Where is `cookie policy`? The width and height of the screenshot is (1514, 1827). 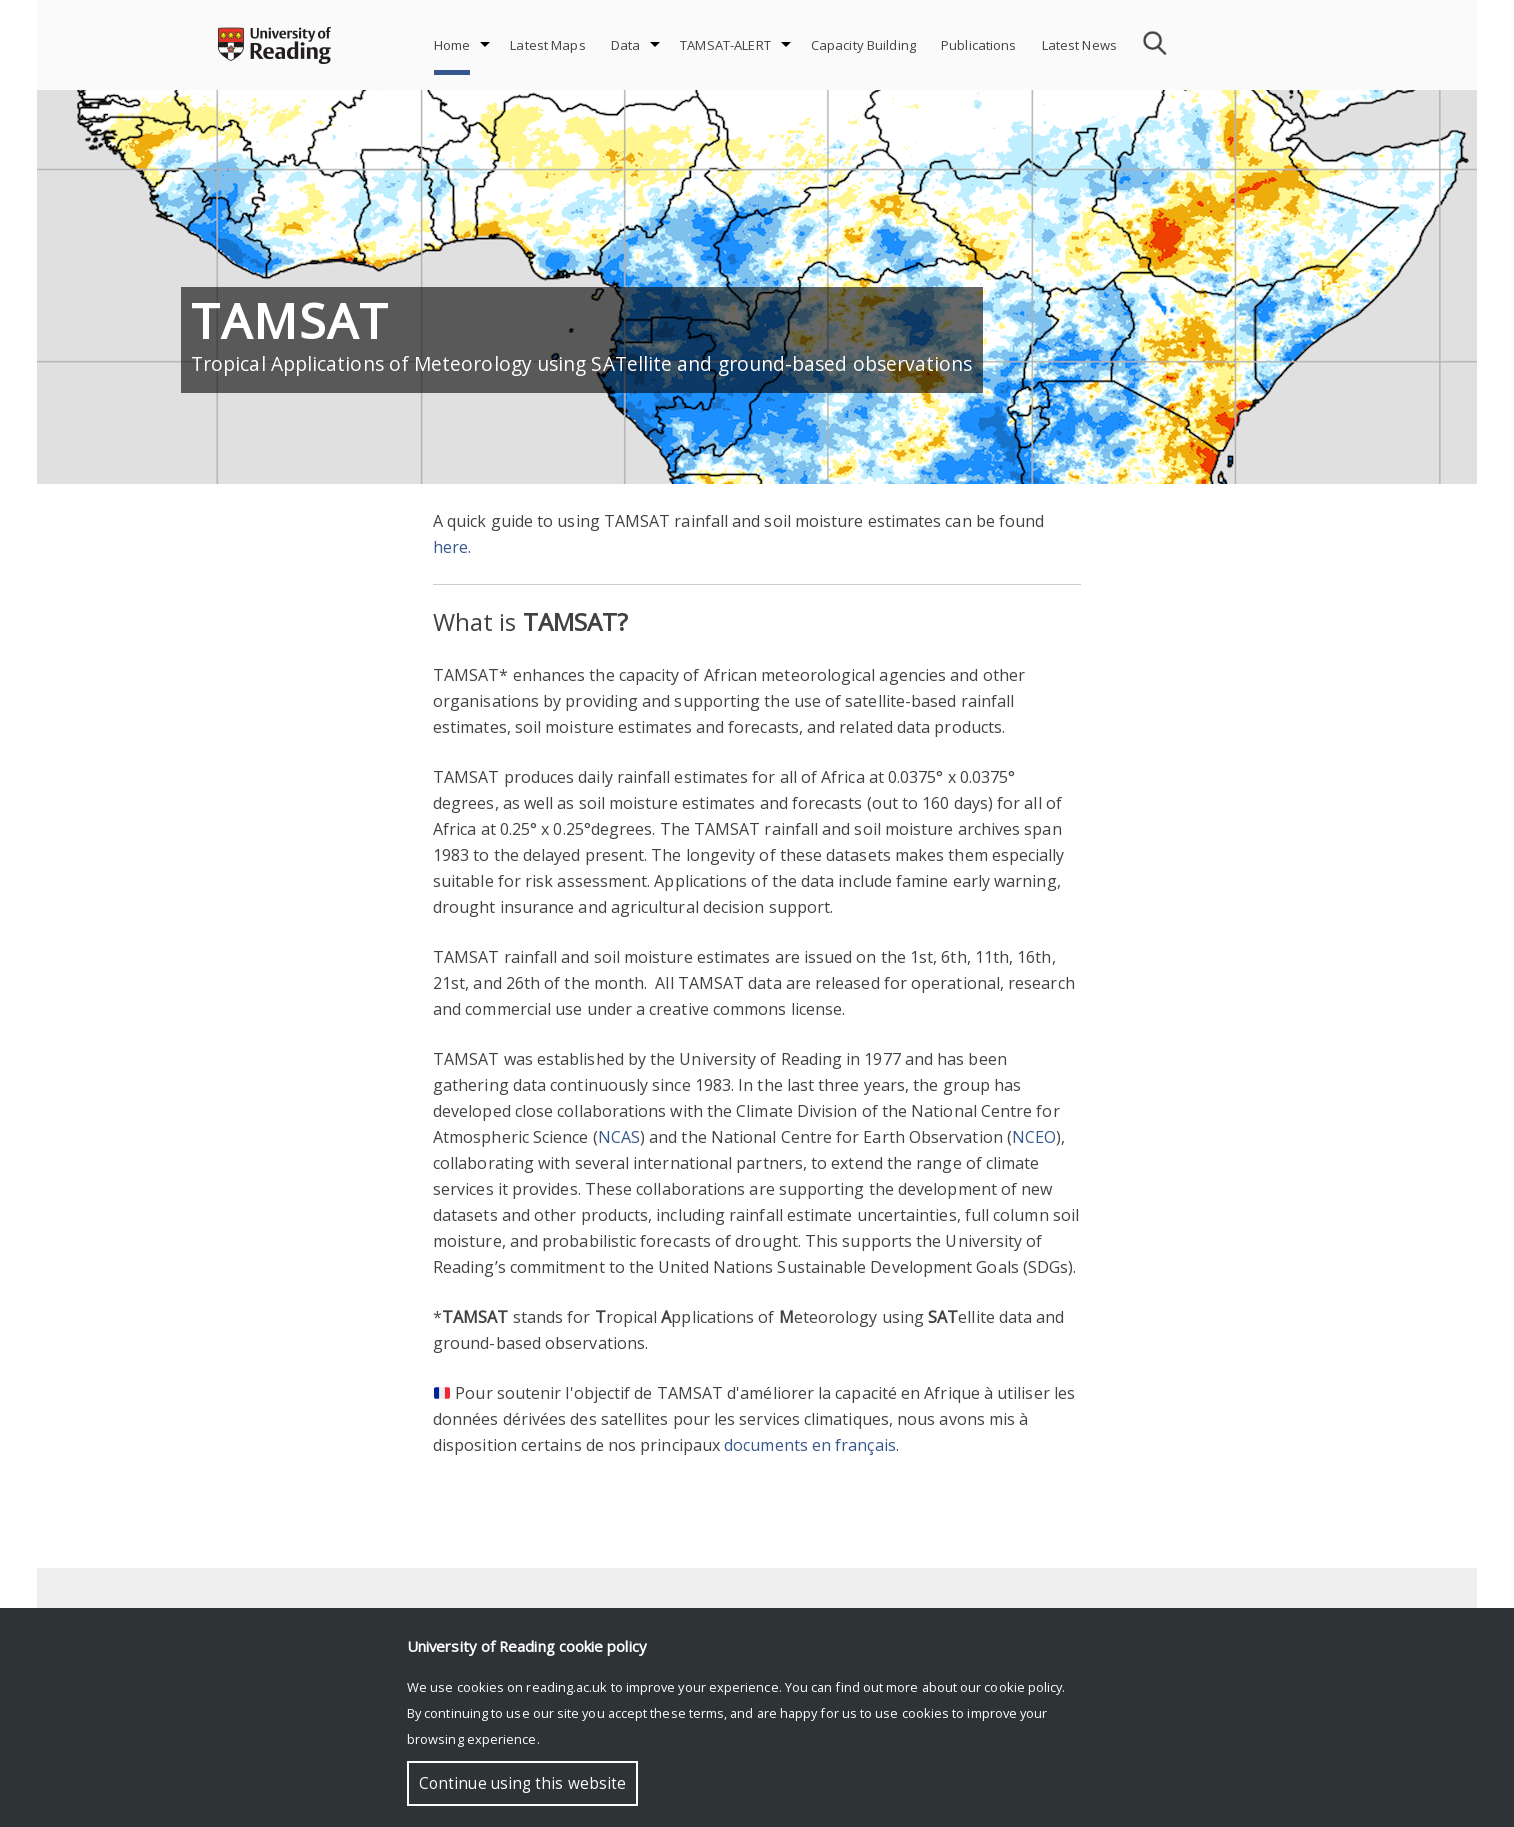
cookie policy is located at coordinates (1023, 1687).